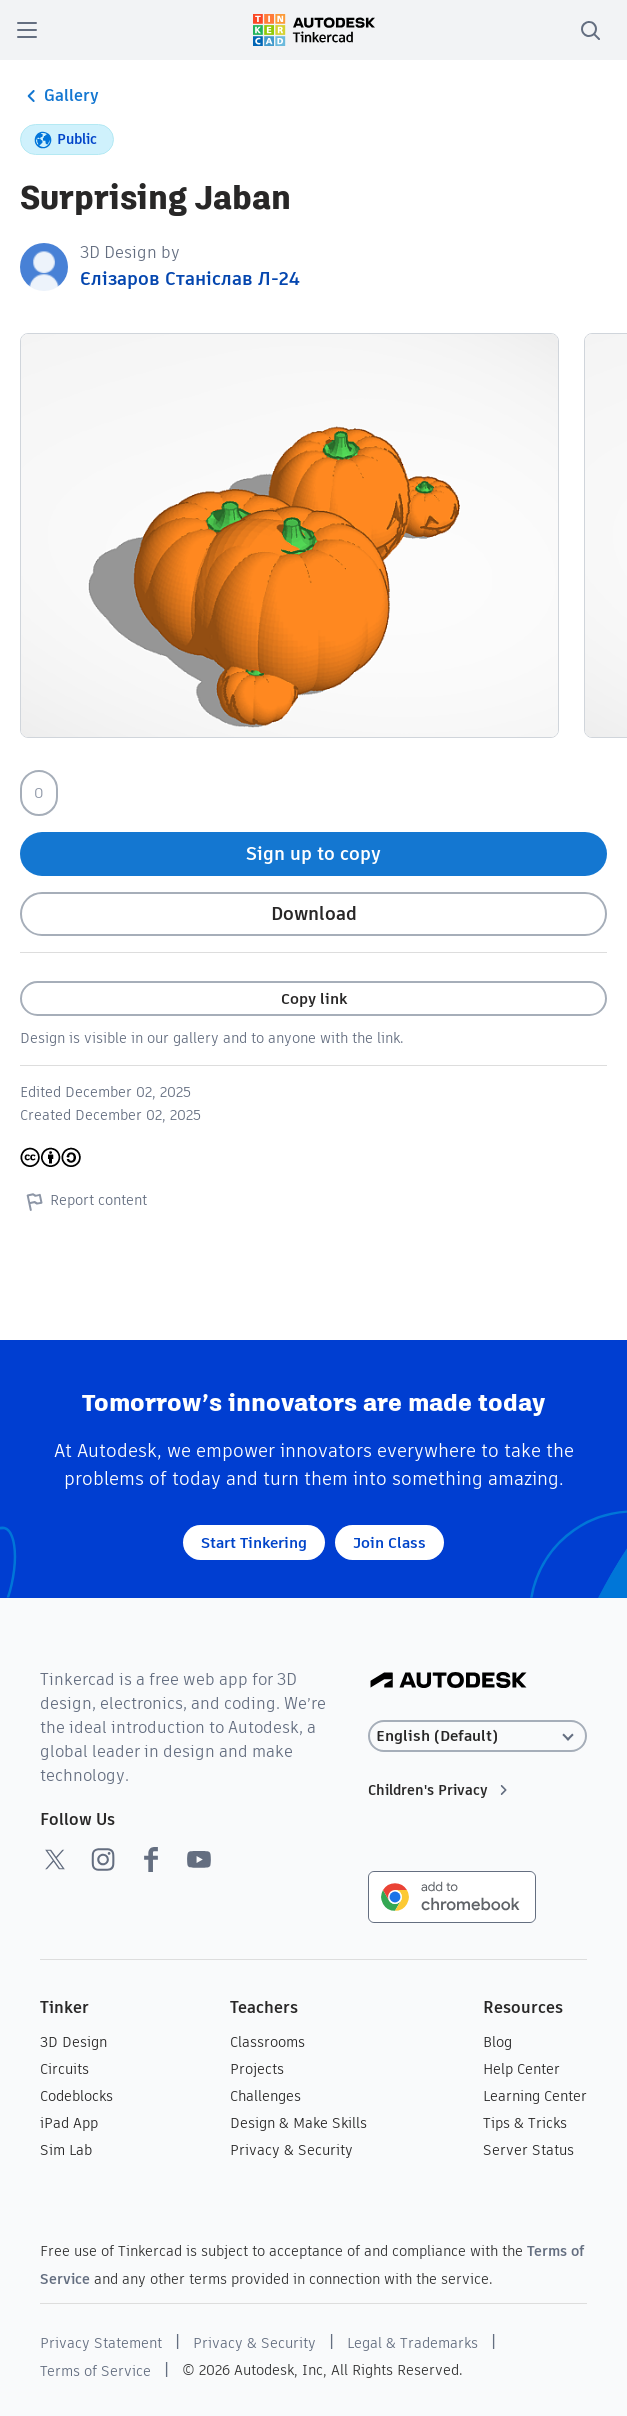  What do you see at coordinates (83, 1201) in the screenshot?
I see `Report content` at bounding box center [83, 1201].